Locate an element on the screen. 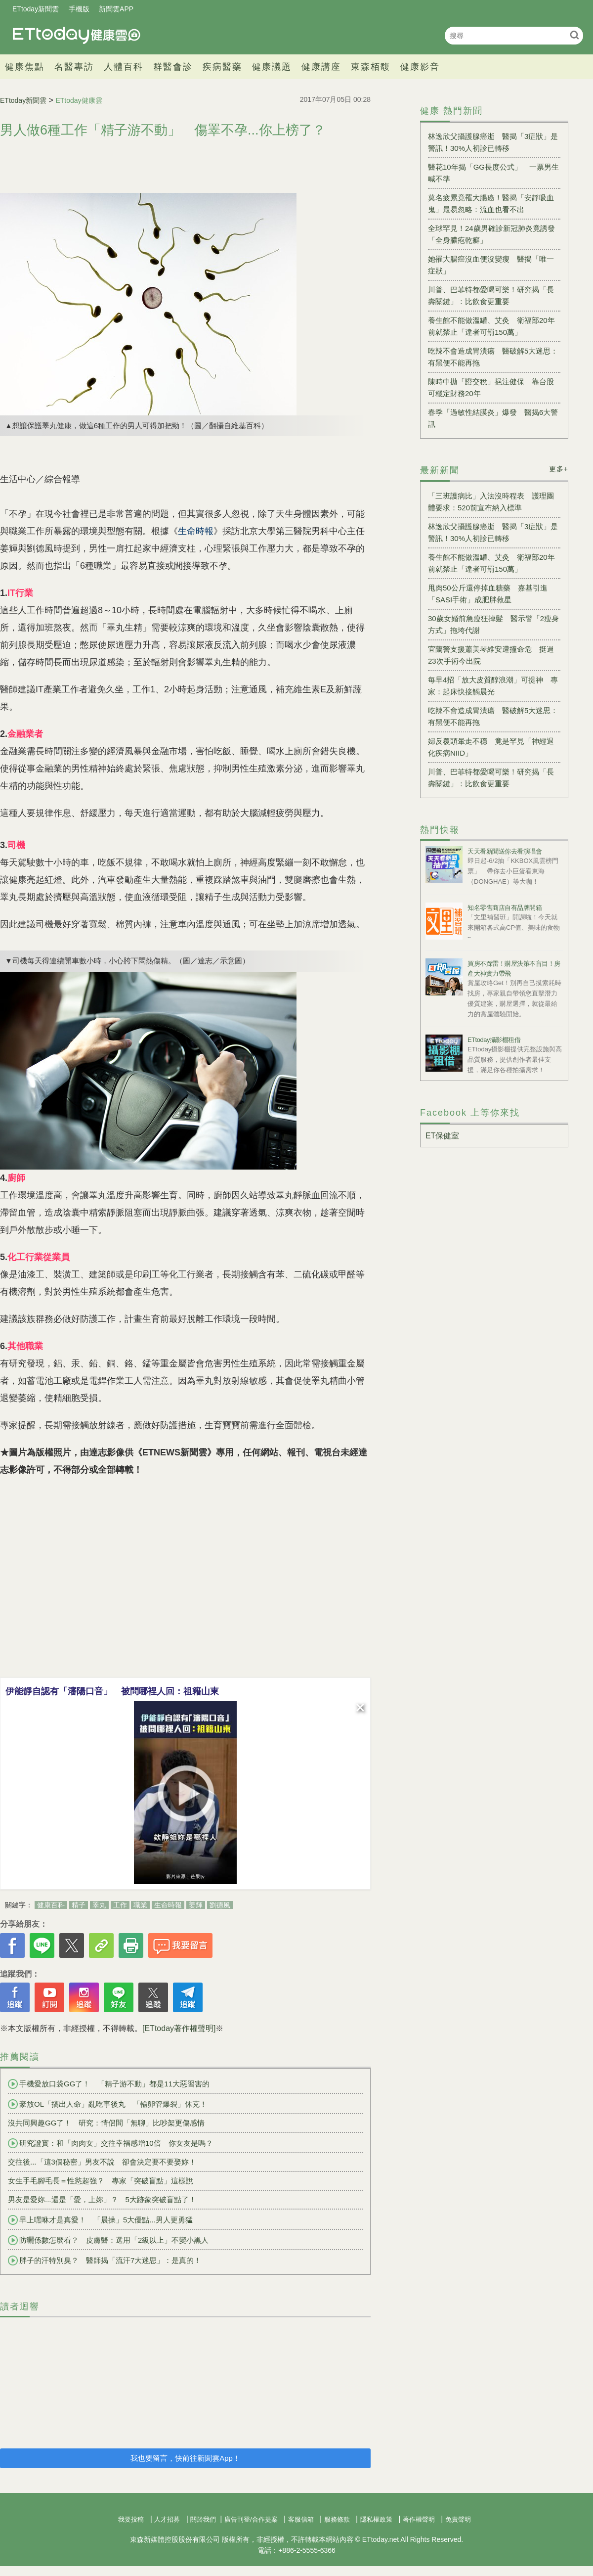 The width and height of the screenshot is (593, 2576). 隱私權政策 is located at coordinates (376, 2519).